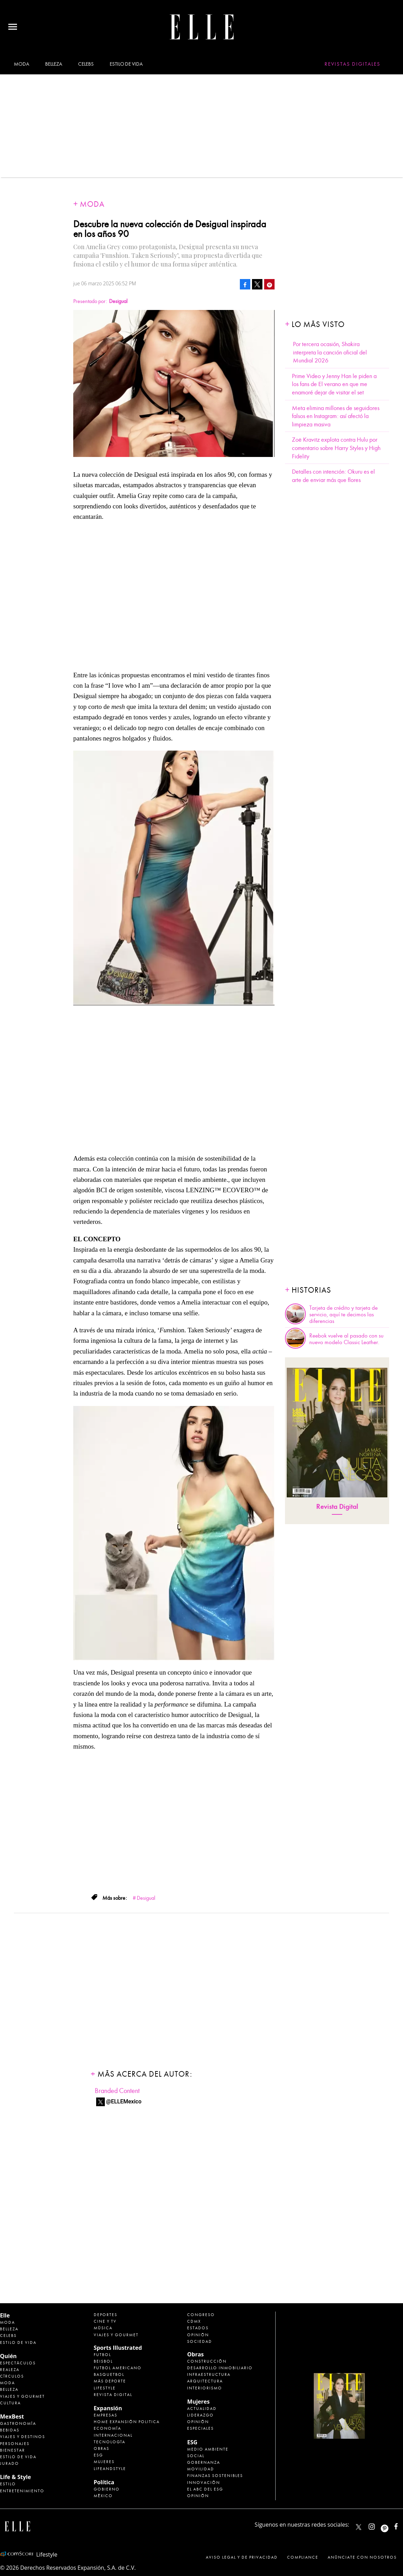 Image resolution: width=403 pixels, height=2576 pixels. I want to click on Desarrollo Inmobiliario, so click(220, 2367).